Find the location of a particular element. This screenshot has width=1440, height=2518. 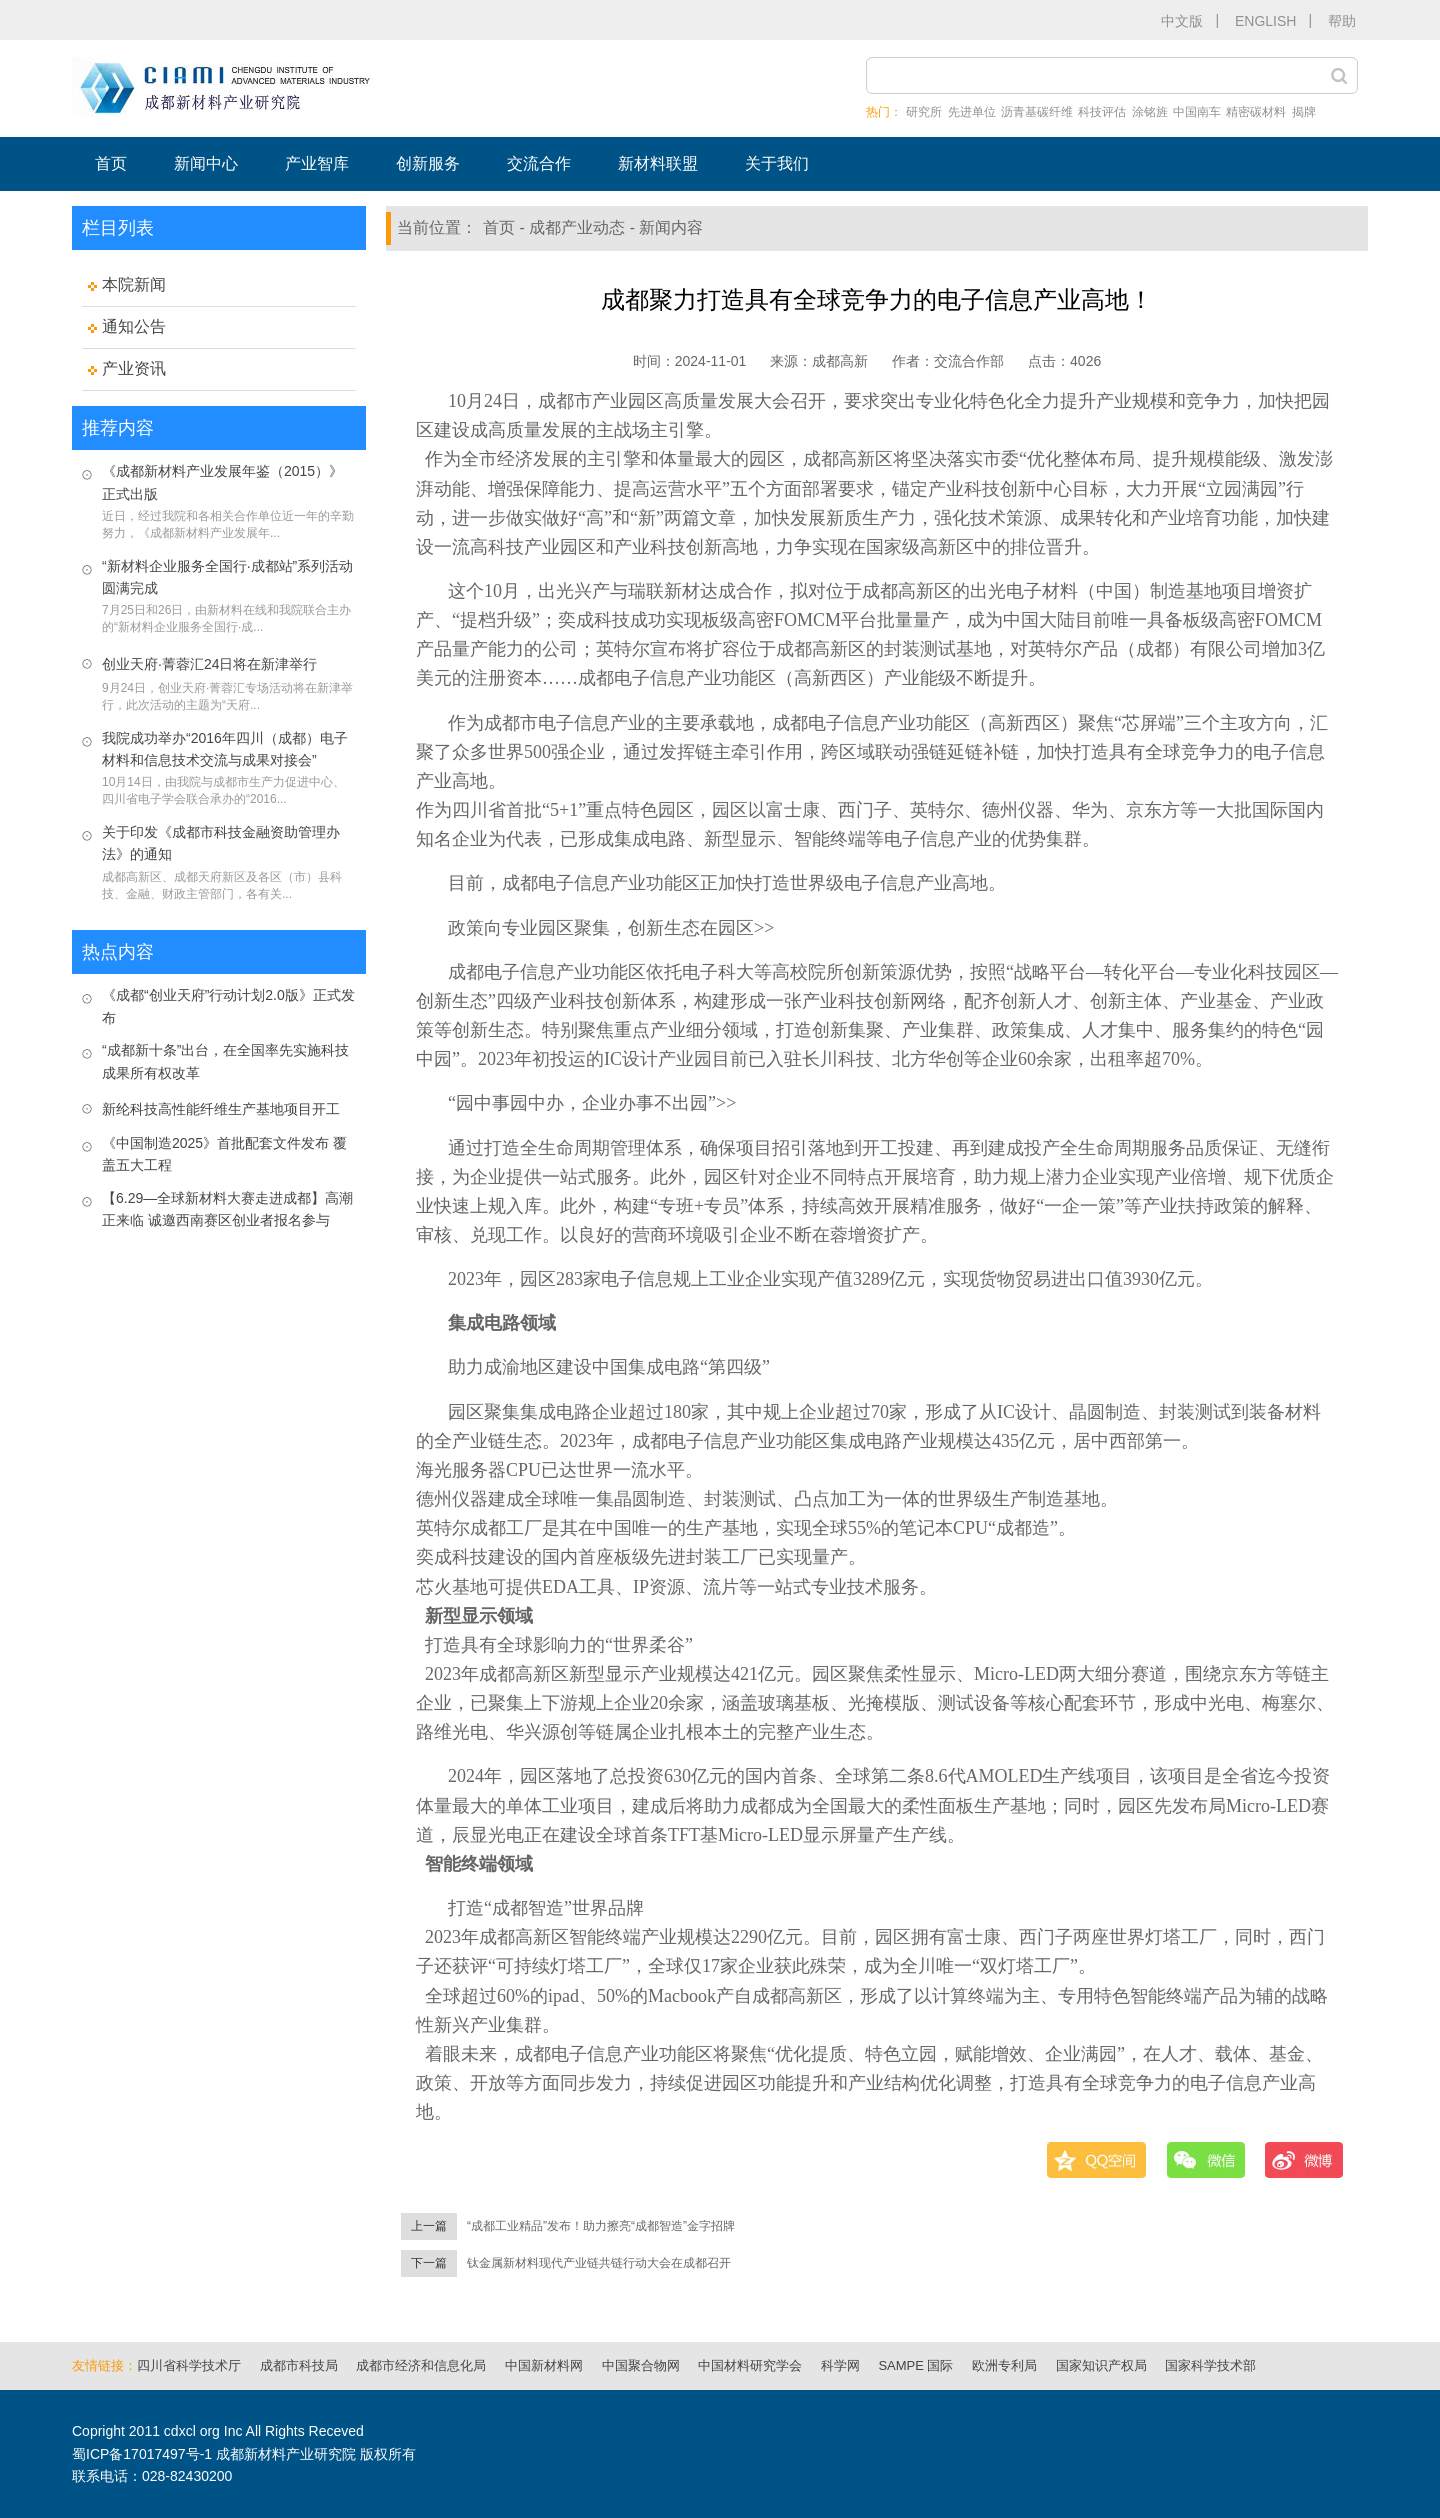

精密碳材料 is located at coordinates (1256, 112).